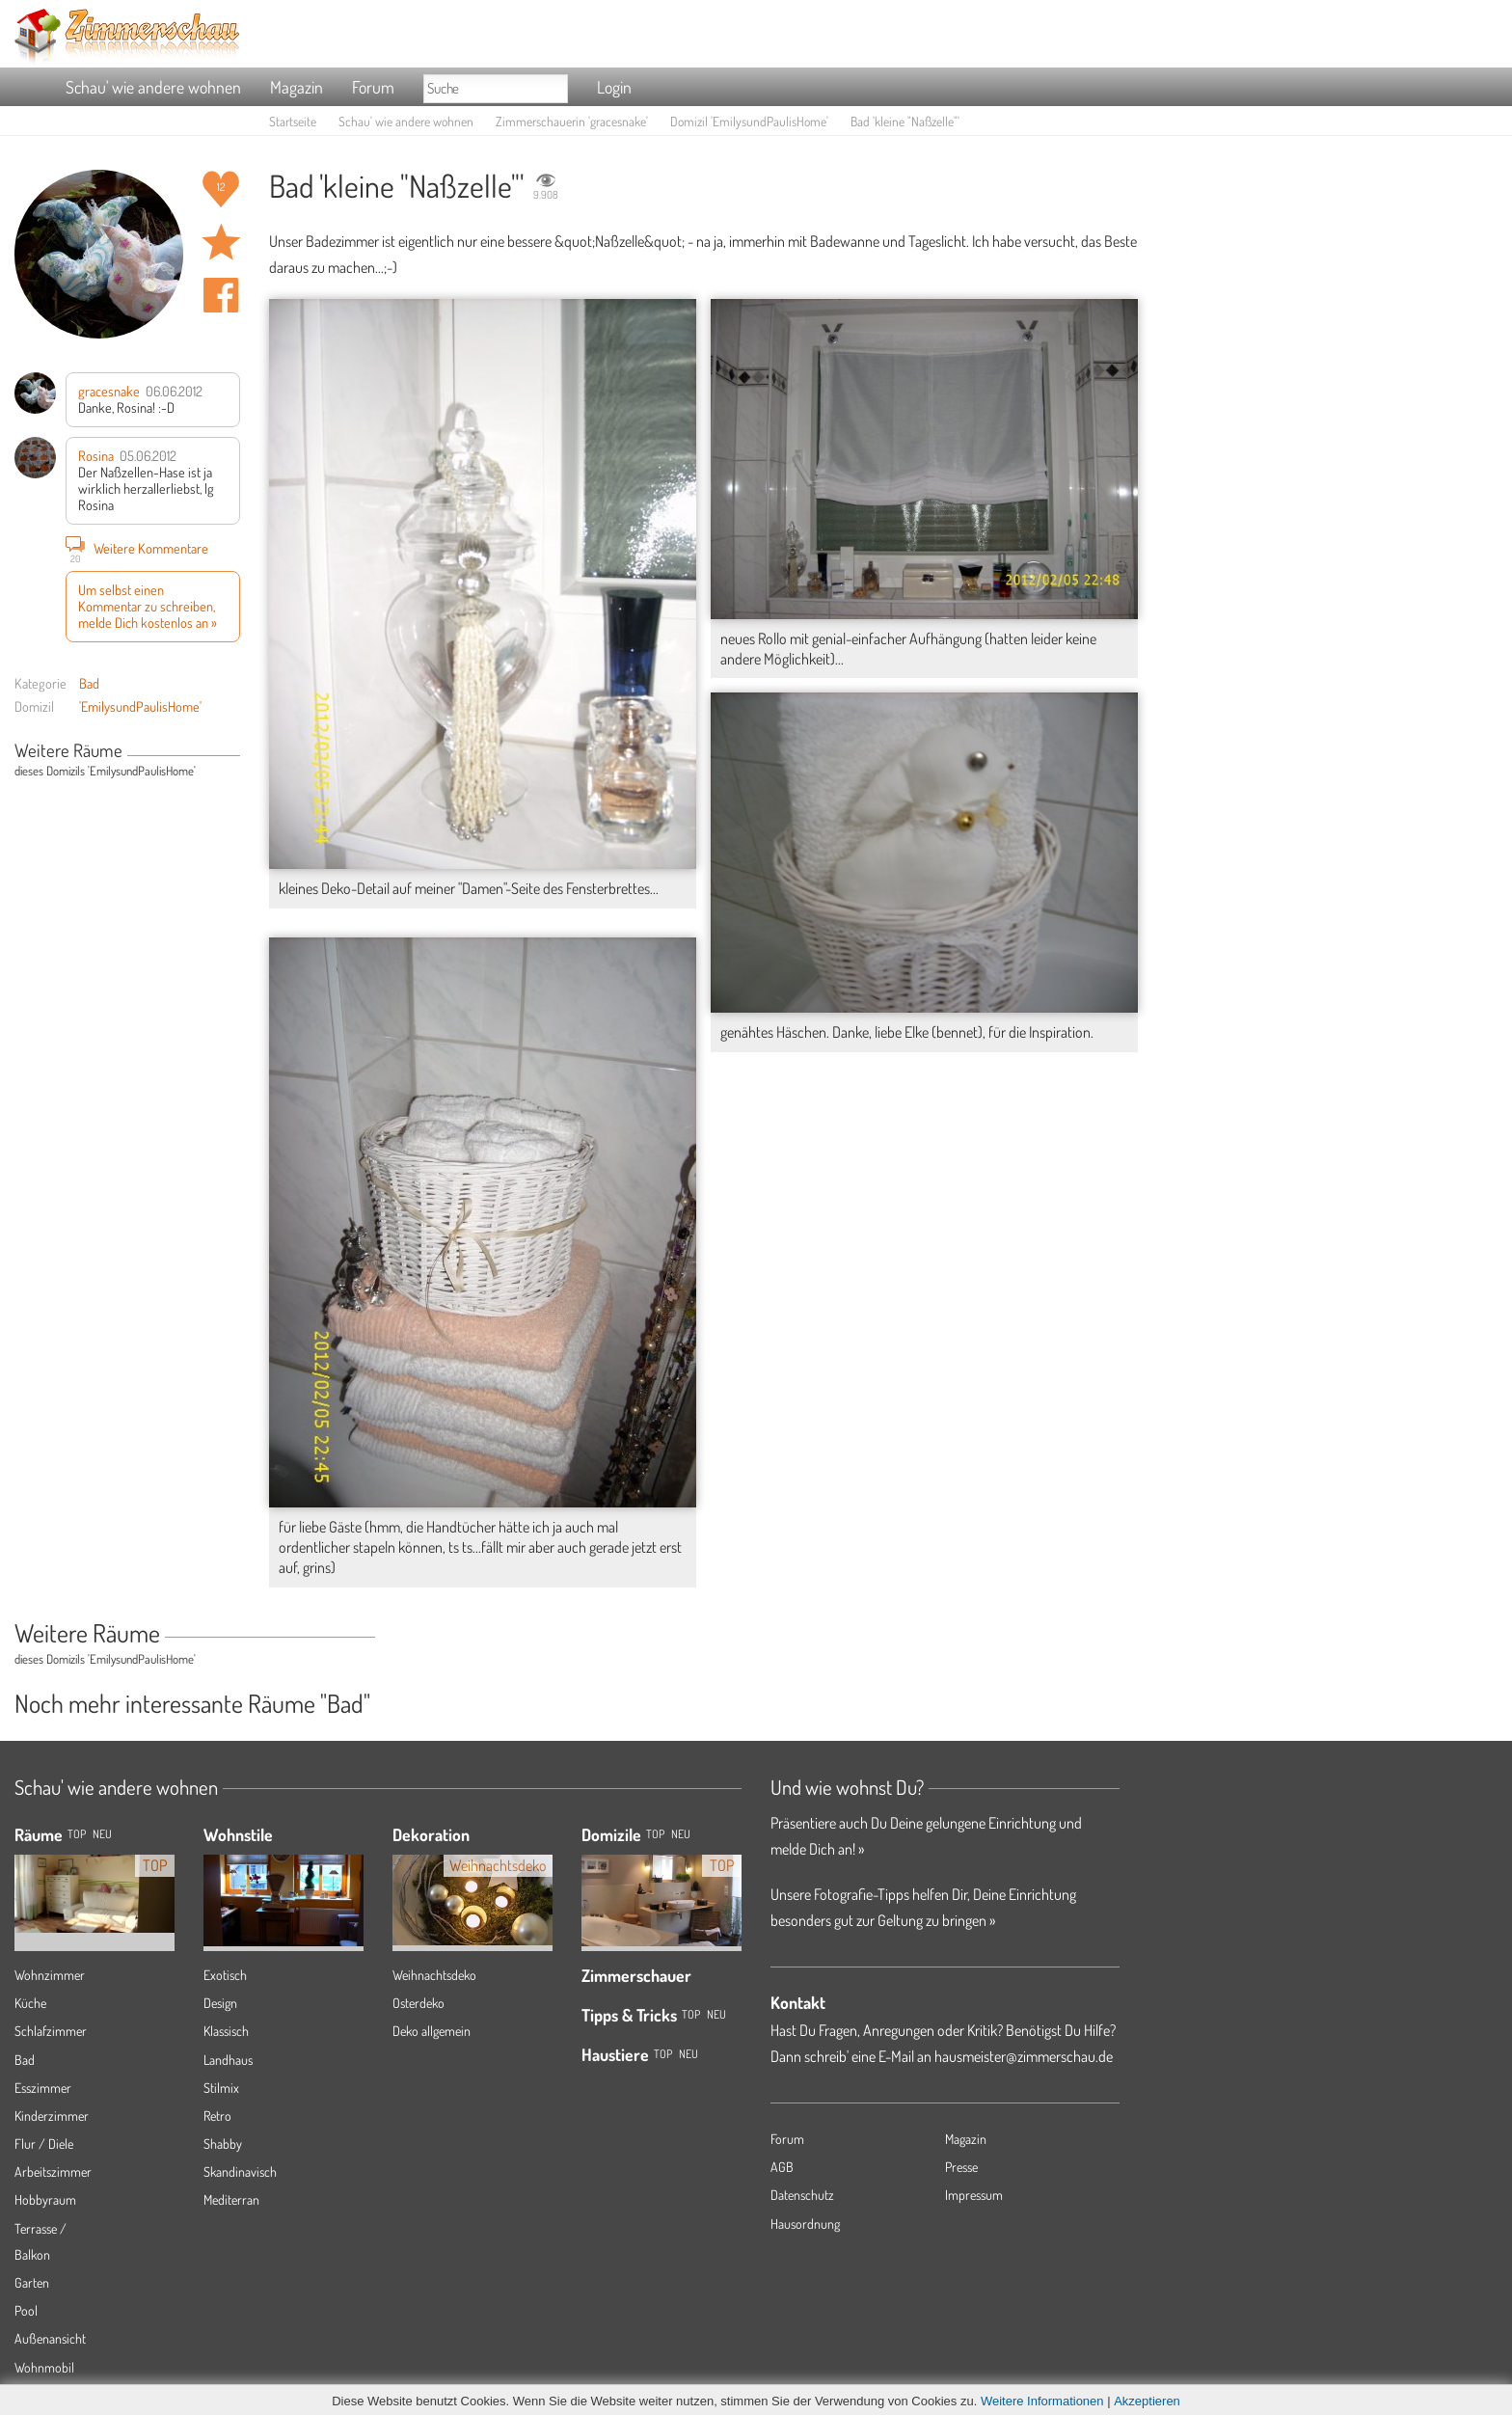 The image size is (1512, 2415). I want to click on Top, so click(655, 1834).